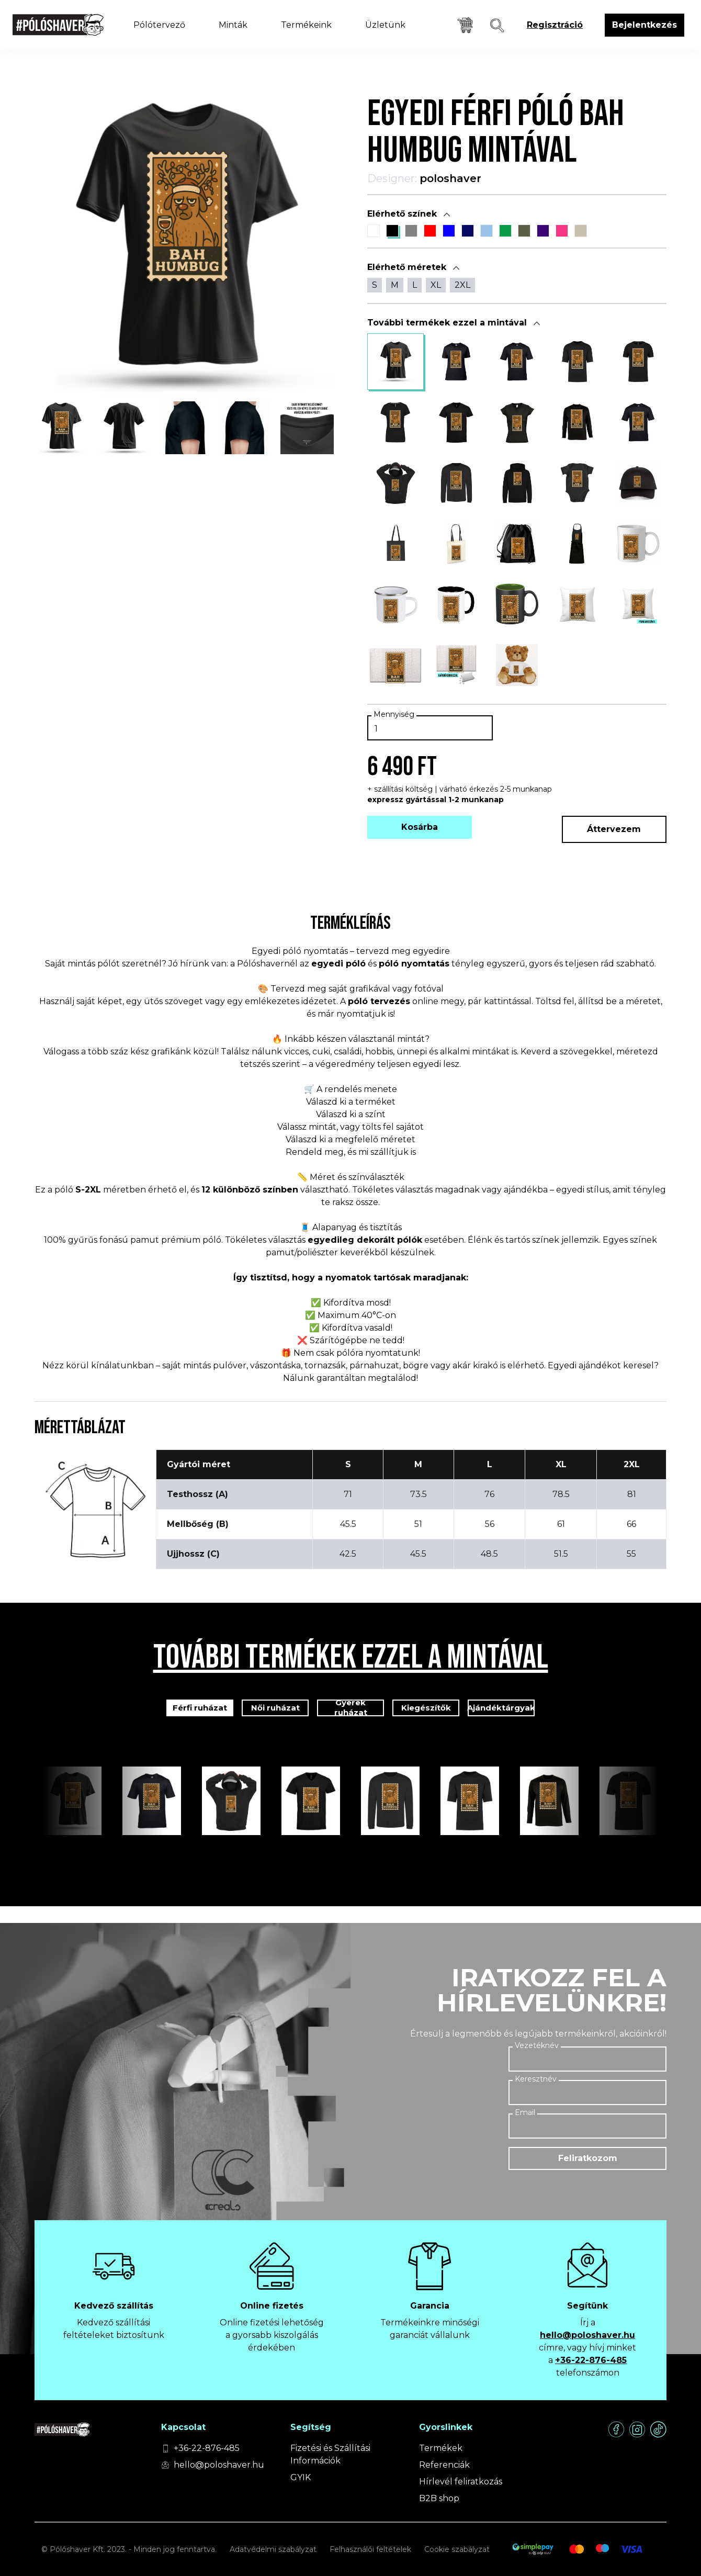  I want to click on Termékek, so click(440, 2448).